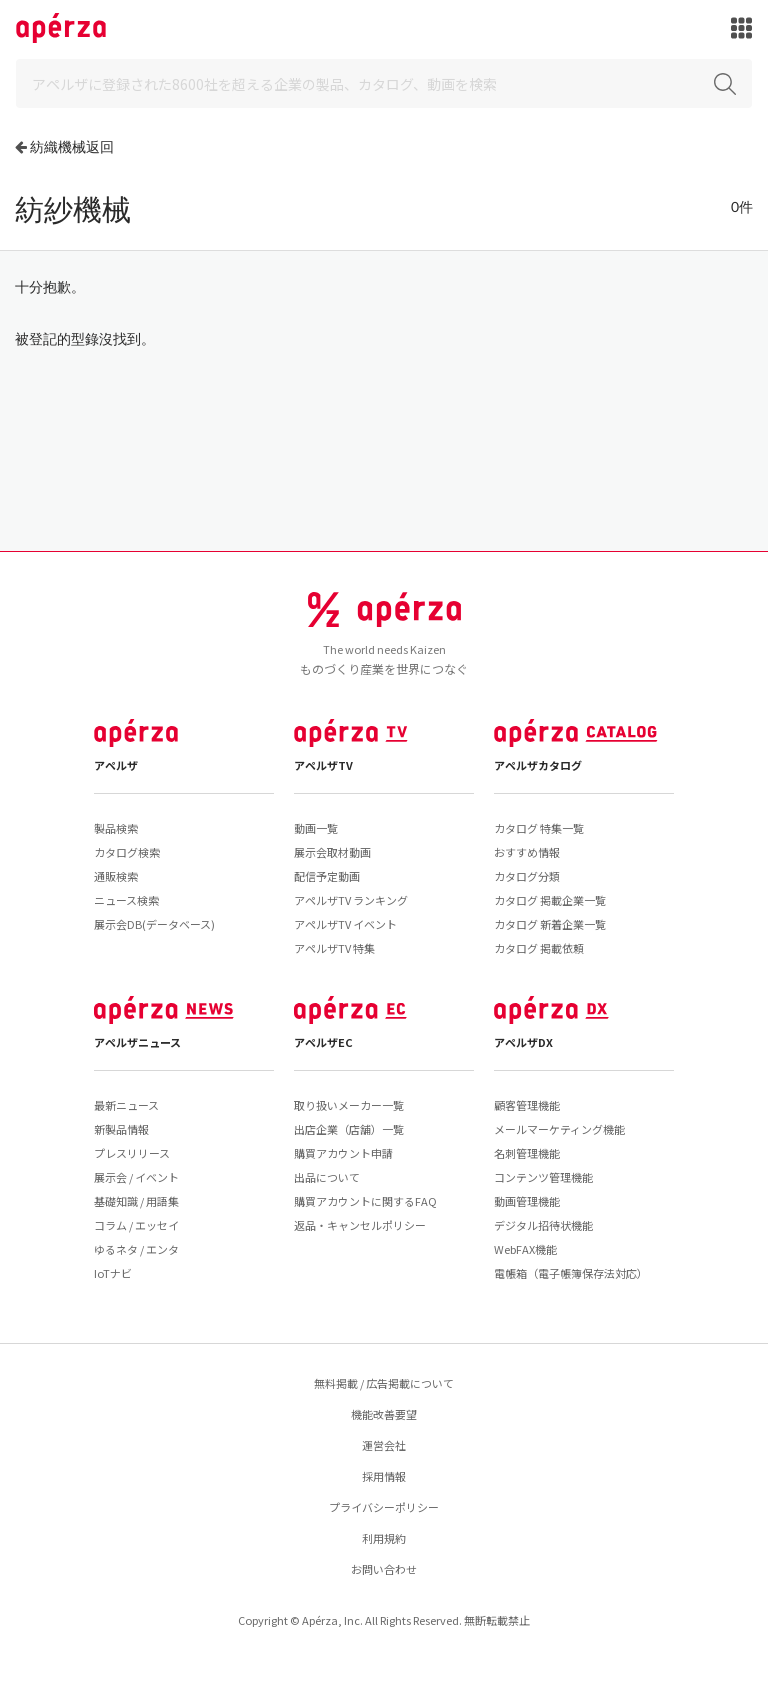  What do you see at coordinates (384, 83) in the screenshot?
I see `[Search]` at bounding box center [384, 83].